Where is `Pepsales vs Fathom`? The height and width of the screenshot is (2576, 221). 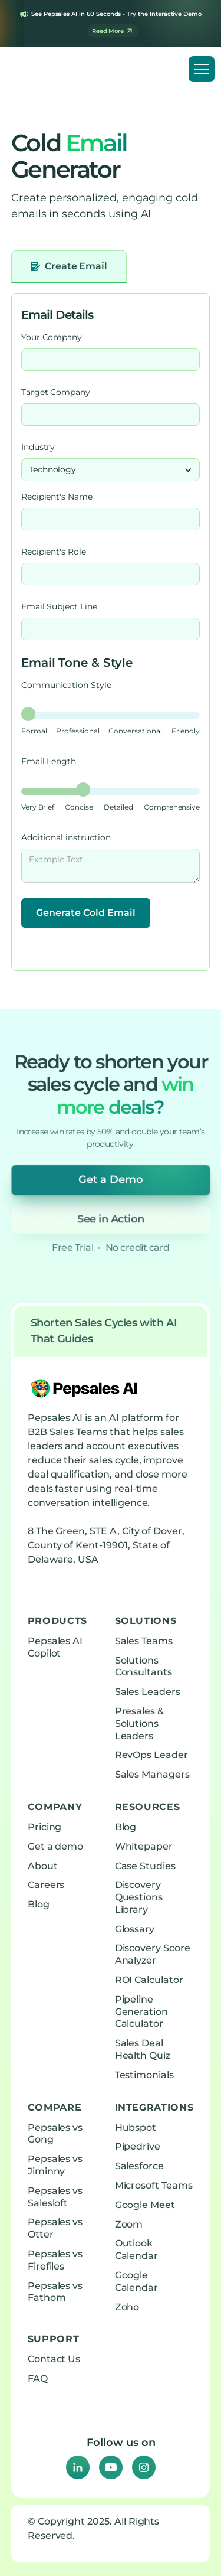
Pepsales vs Fathom is located at coordinates (55, 2292).